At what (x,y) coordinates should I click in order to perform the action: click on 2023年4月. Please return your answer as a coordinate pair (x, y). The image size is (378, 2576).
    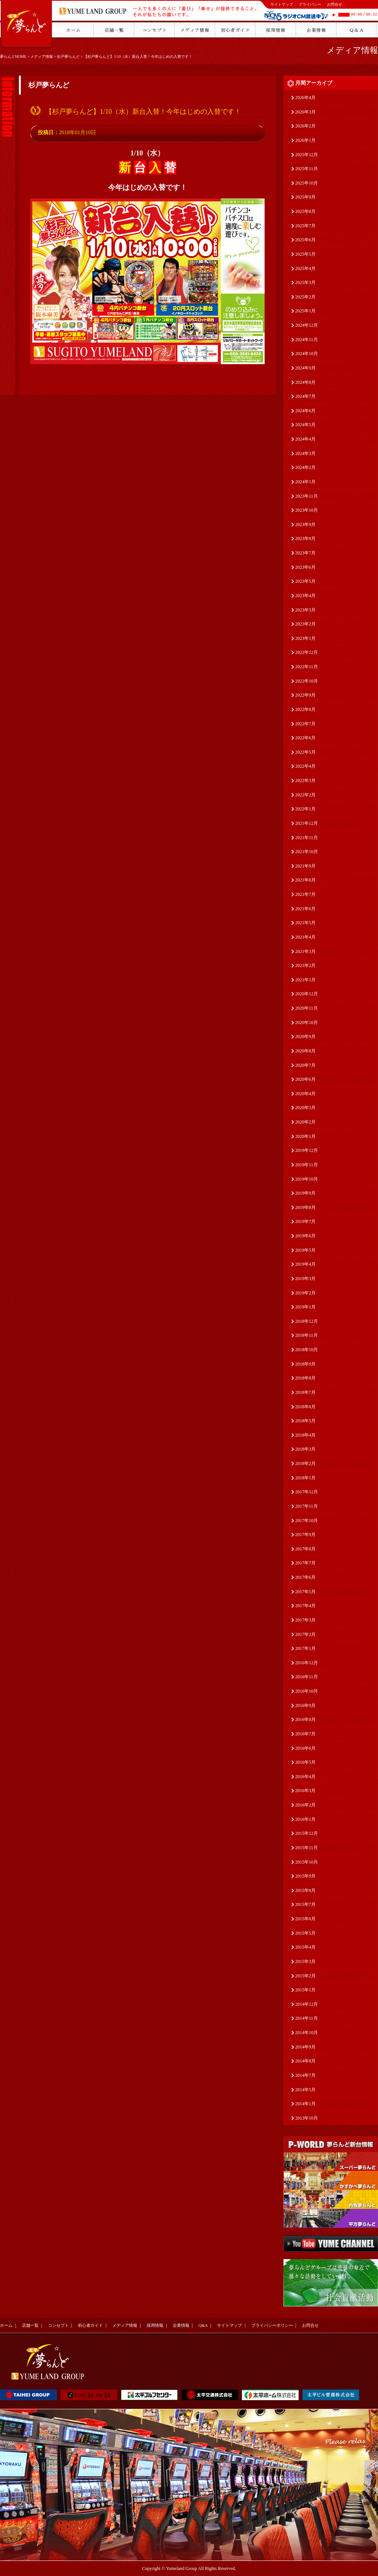
    Looking at the image, I should click on (305, 595).